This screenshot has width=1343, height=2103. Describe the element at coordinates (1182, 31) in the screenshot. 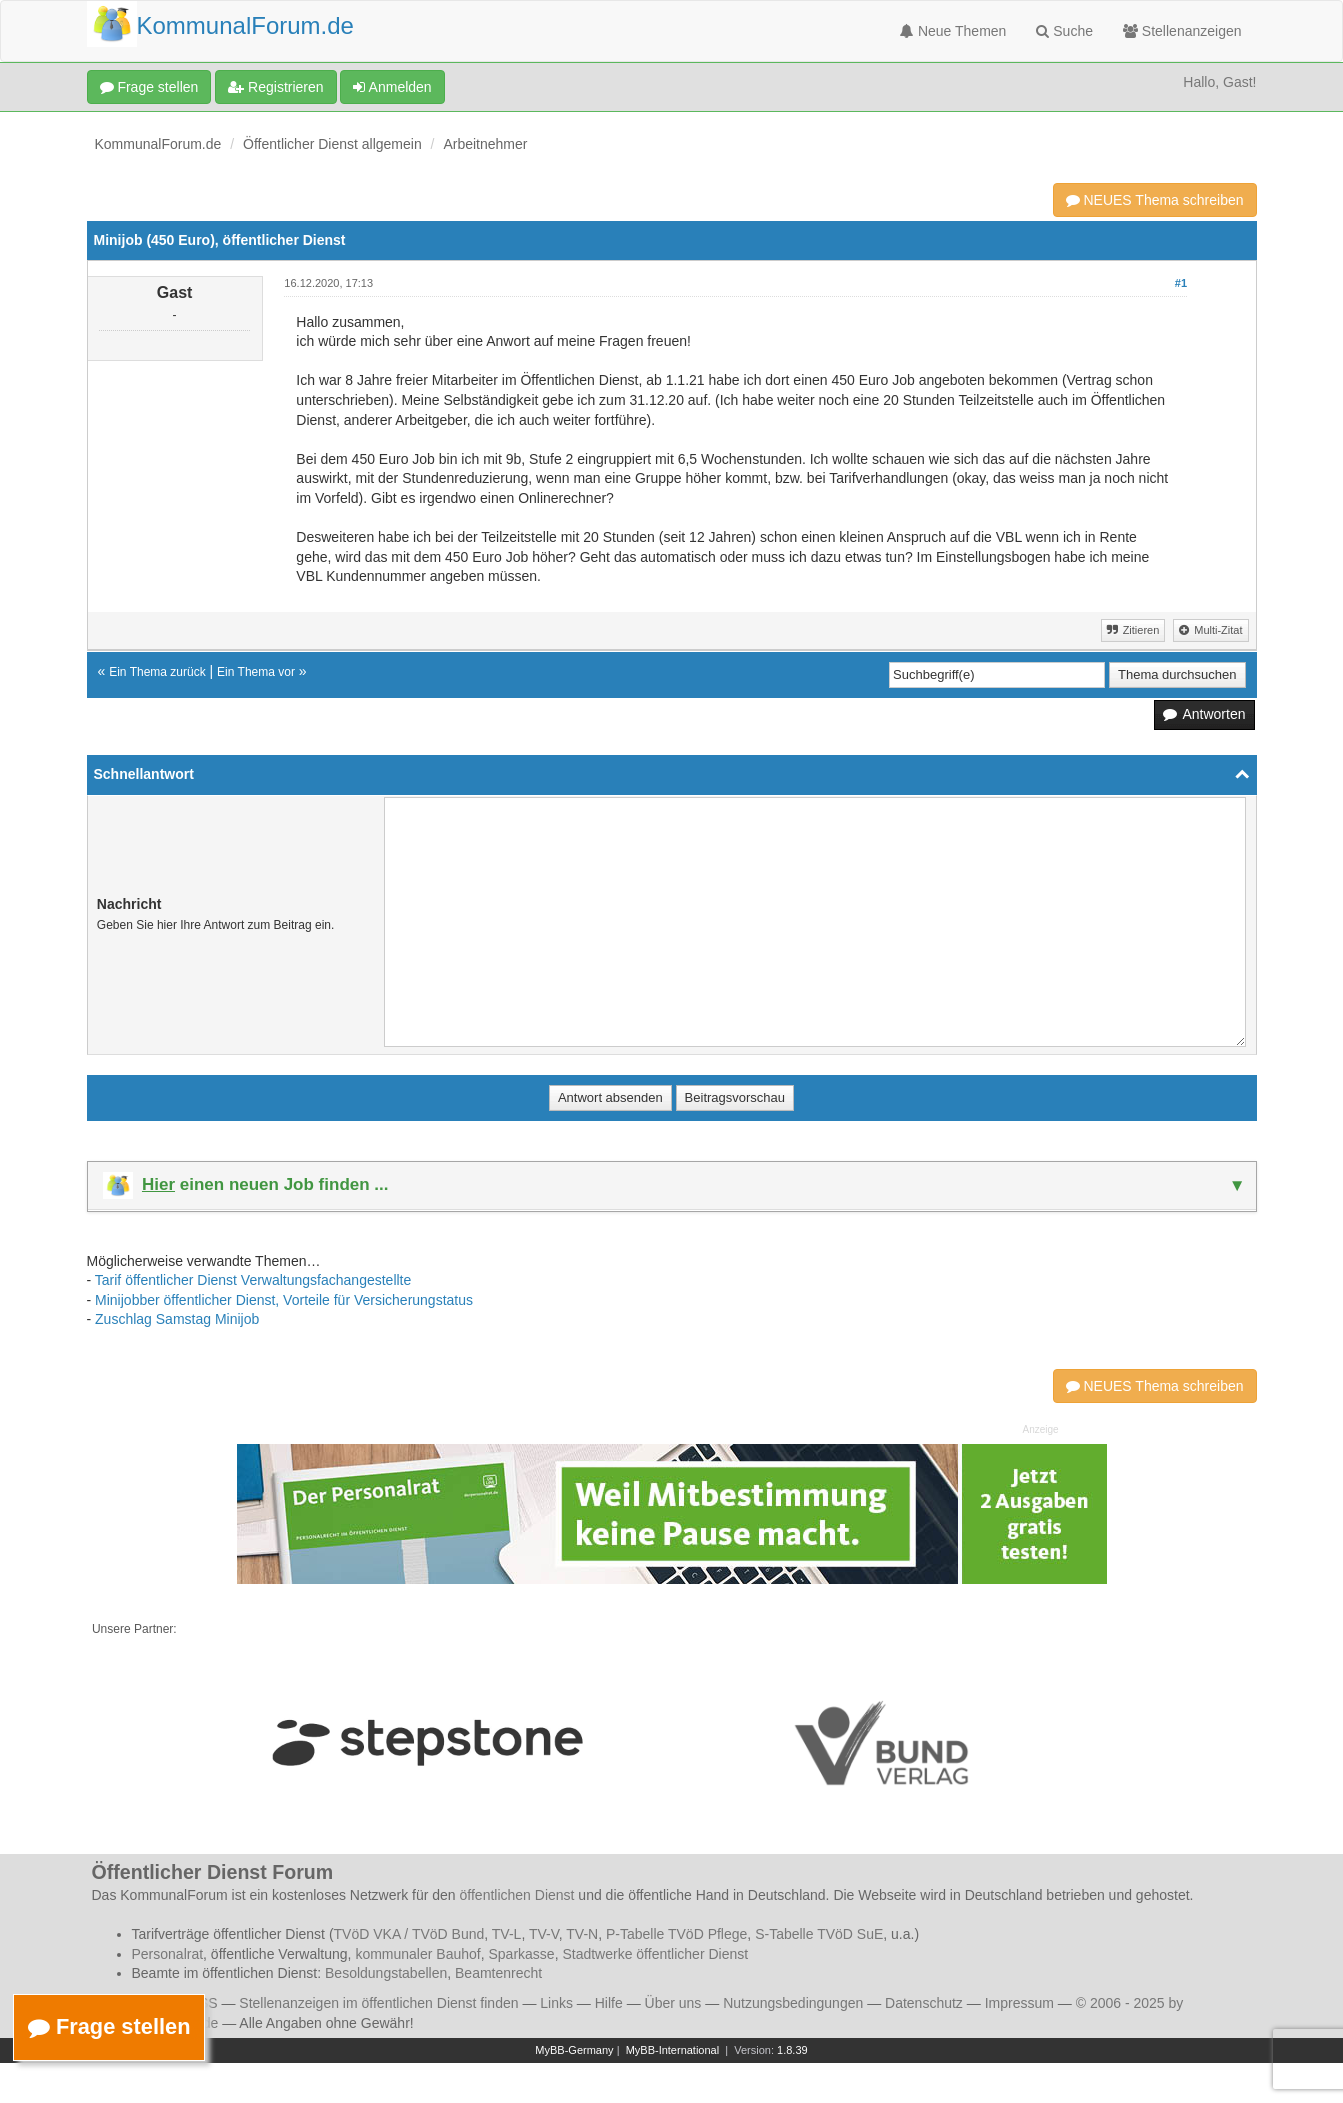

I see `Stellenanzeigen` at that location.